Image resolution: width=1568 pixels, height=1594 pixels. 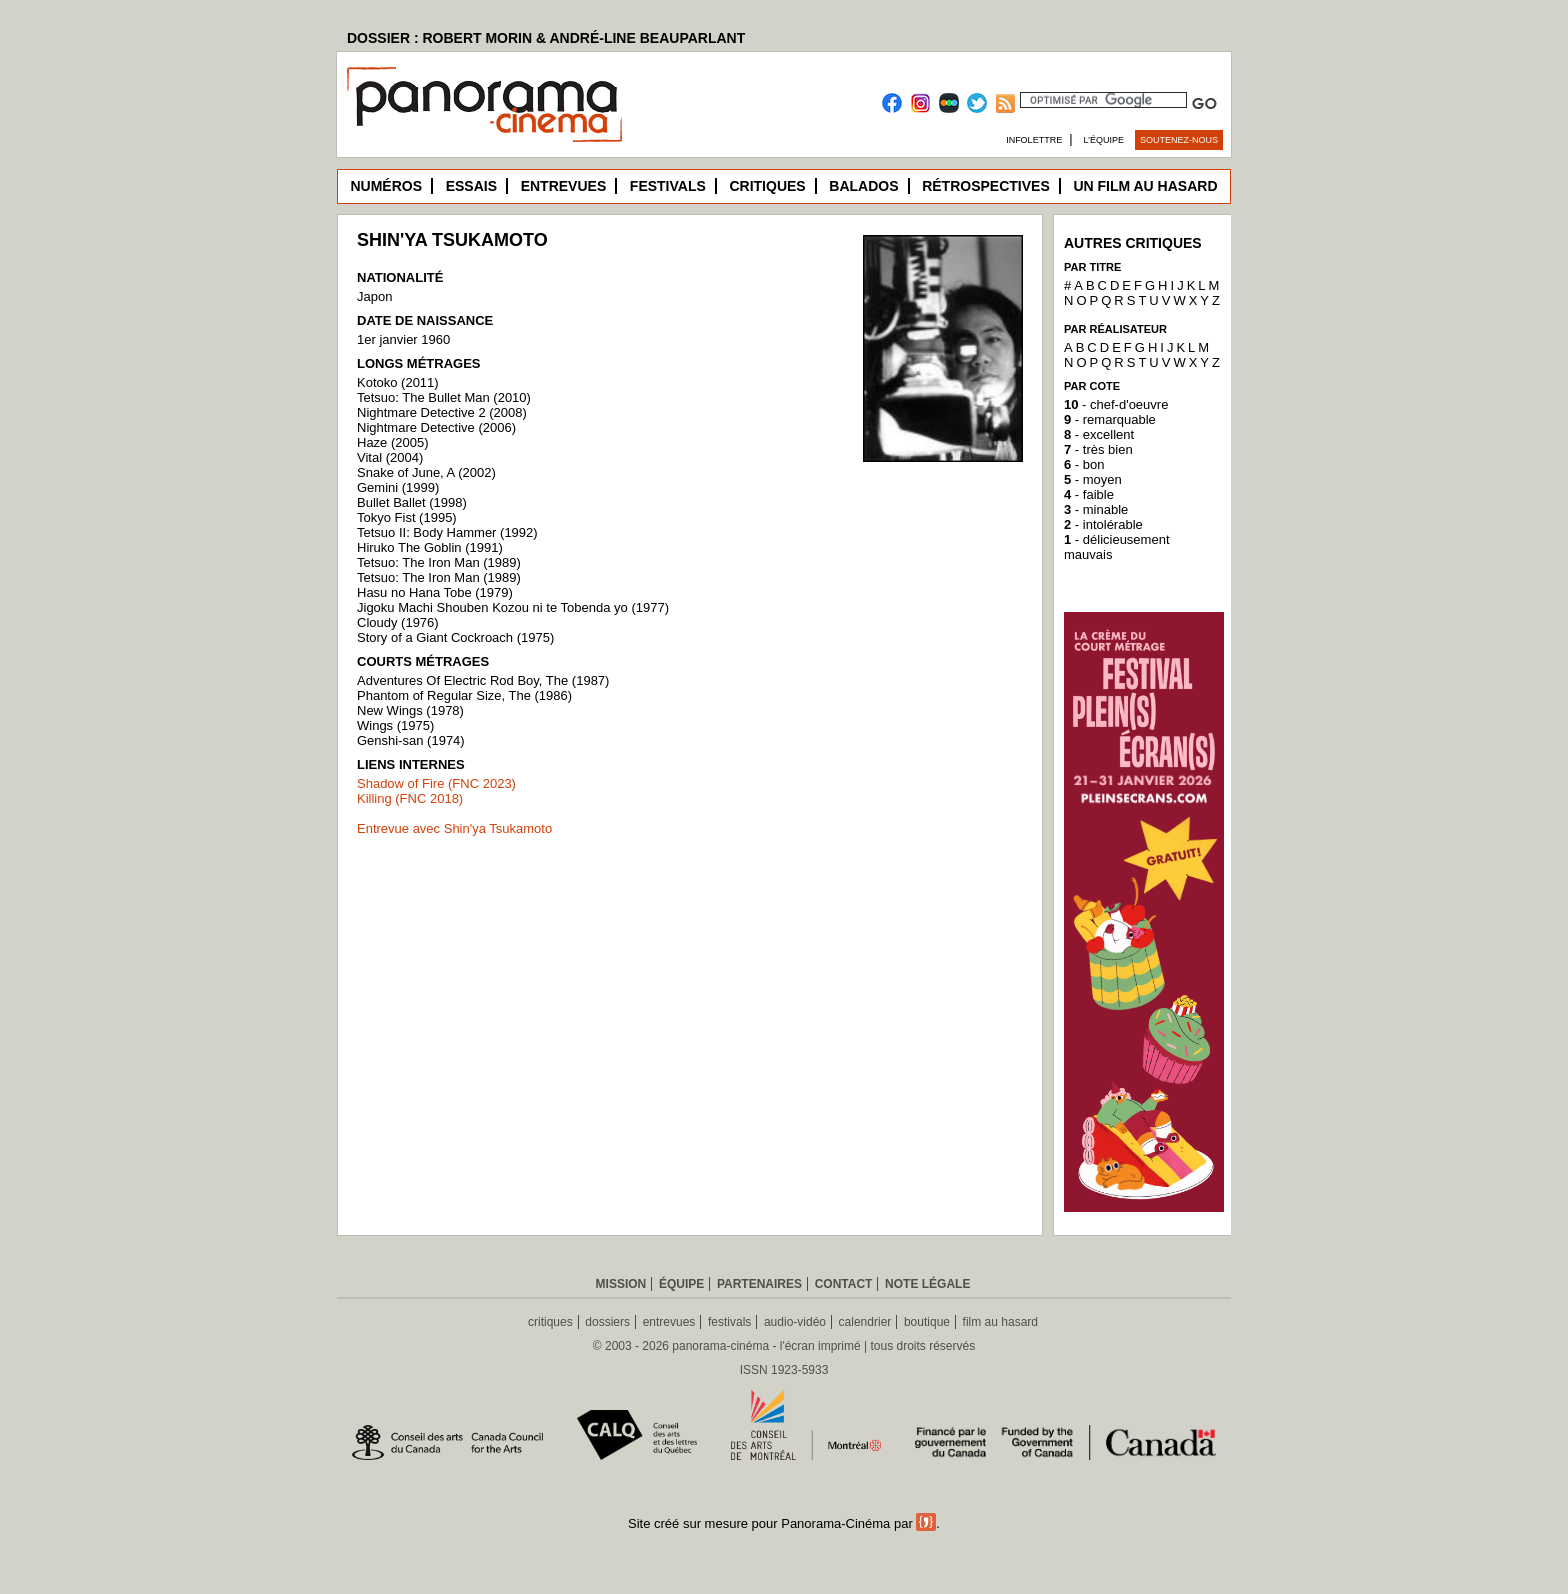 I want to click on Un film au hasard, so click(x=1145, y=186).